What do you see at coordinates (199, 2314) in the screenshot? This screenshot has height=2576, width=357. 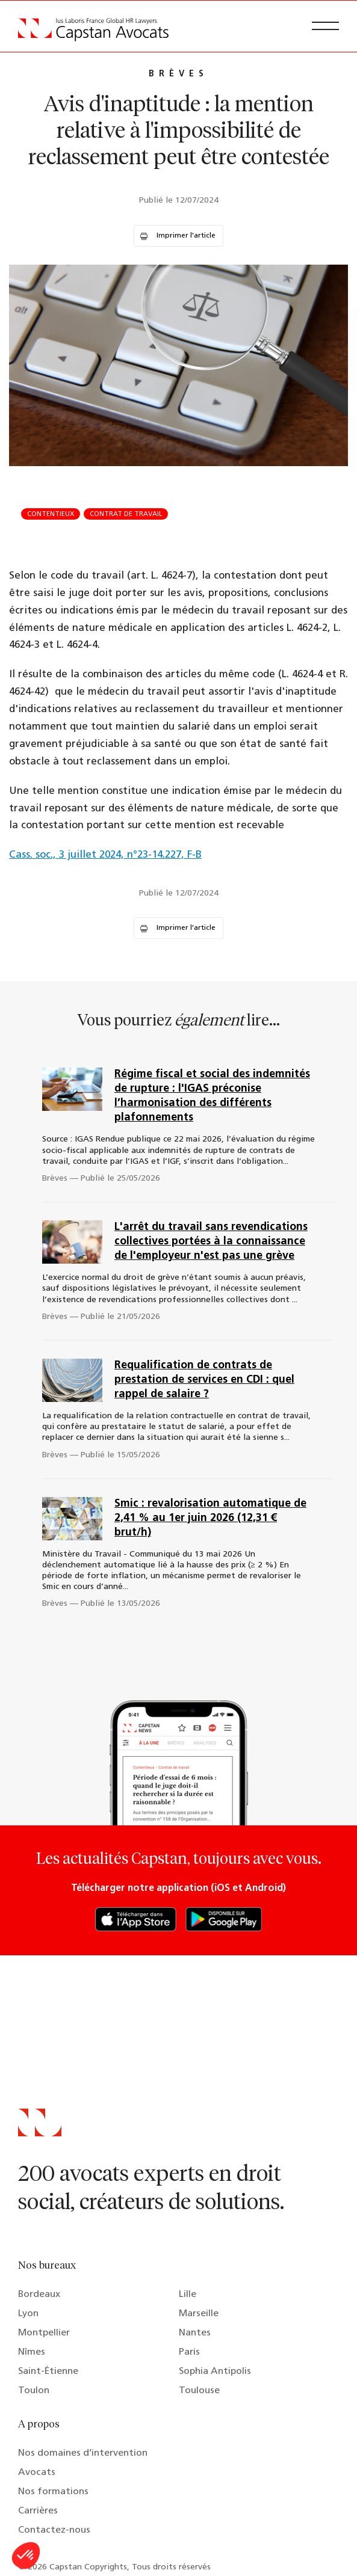 I see `Marseille` at bounding box center [199, 2314].